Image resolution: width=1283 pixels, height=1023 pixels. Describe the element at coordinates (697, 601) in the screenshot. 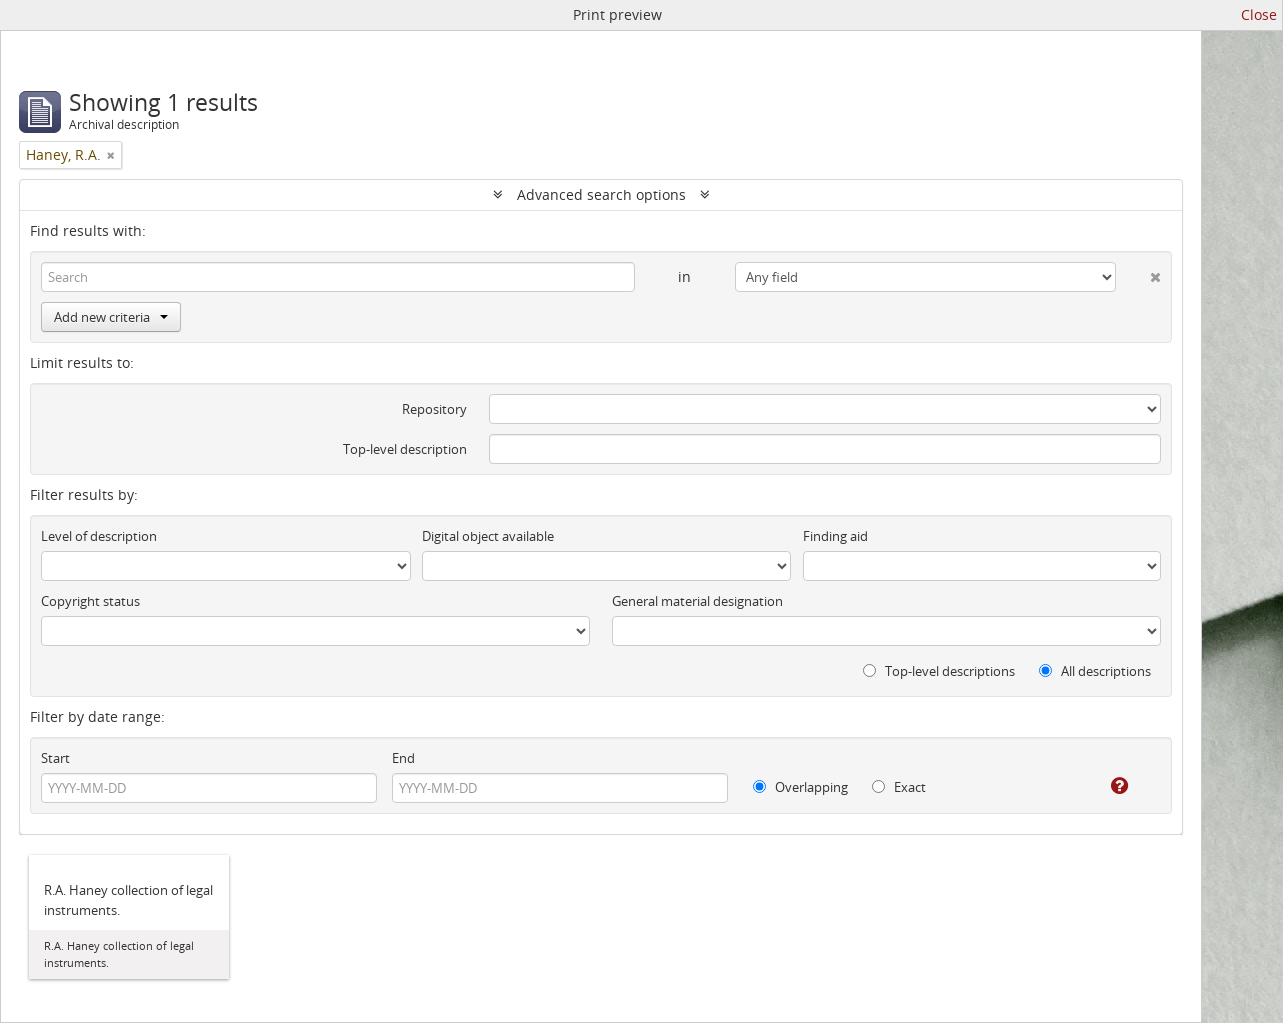

I see `General material designation` at that location.